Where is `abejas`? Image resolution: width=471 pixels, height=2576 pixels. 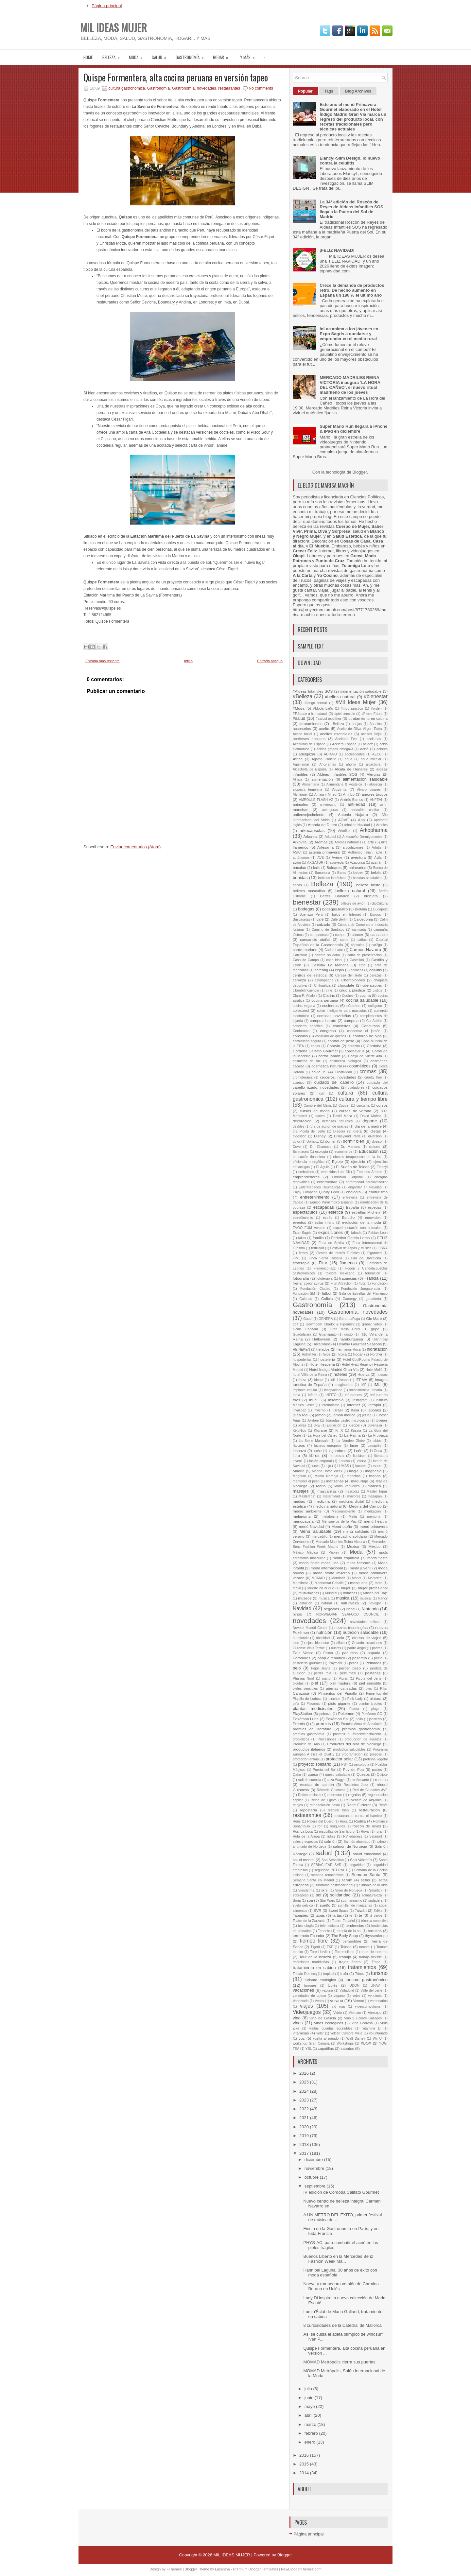
abejas is located at coordinates (357, 724).